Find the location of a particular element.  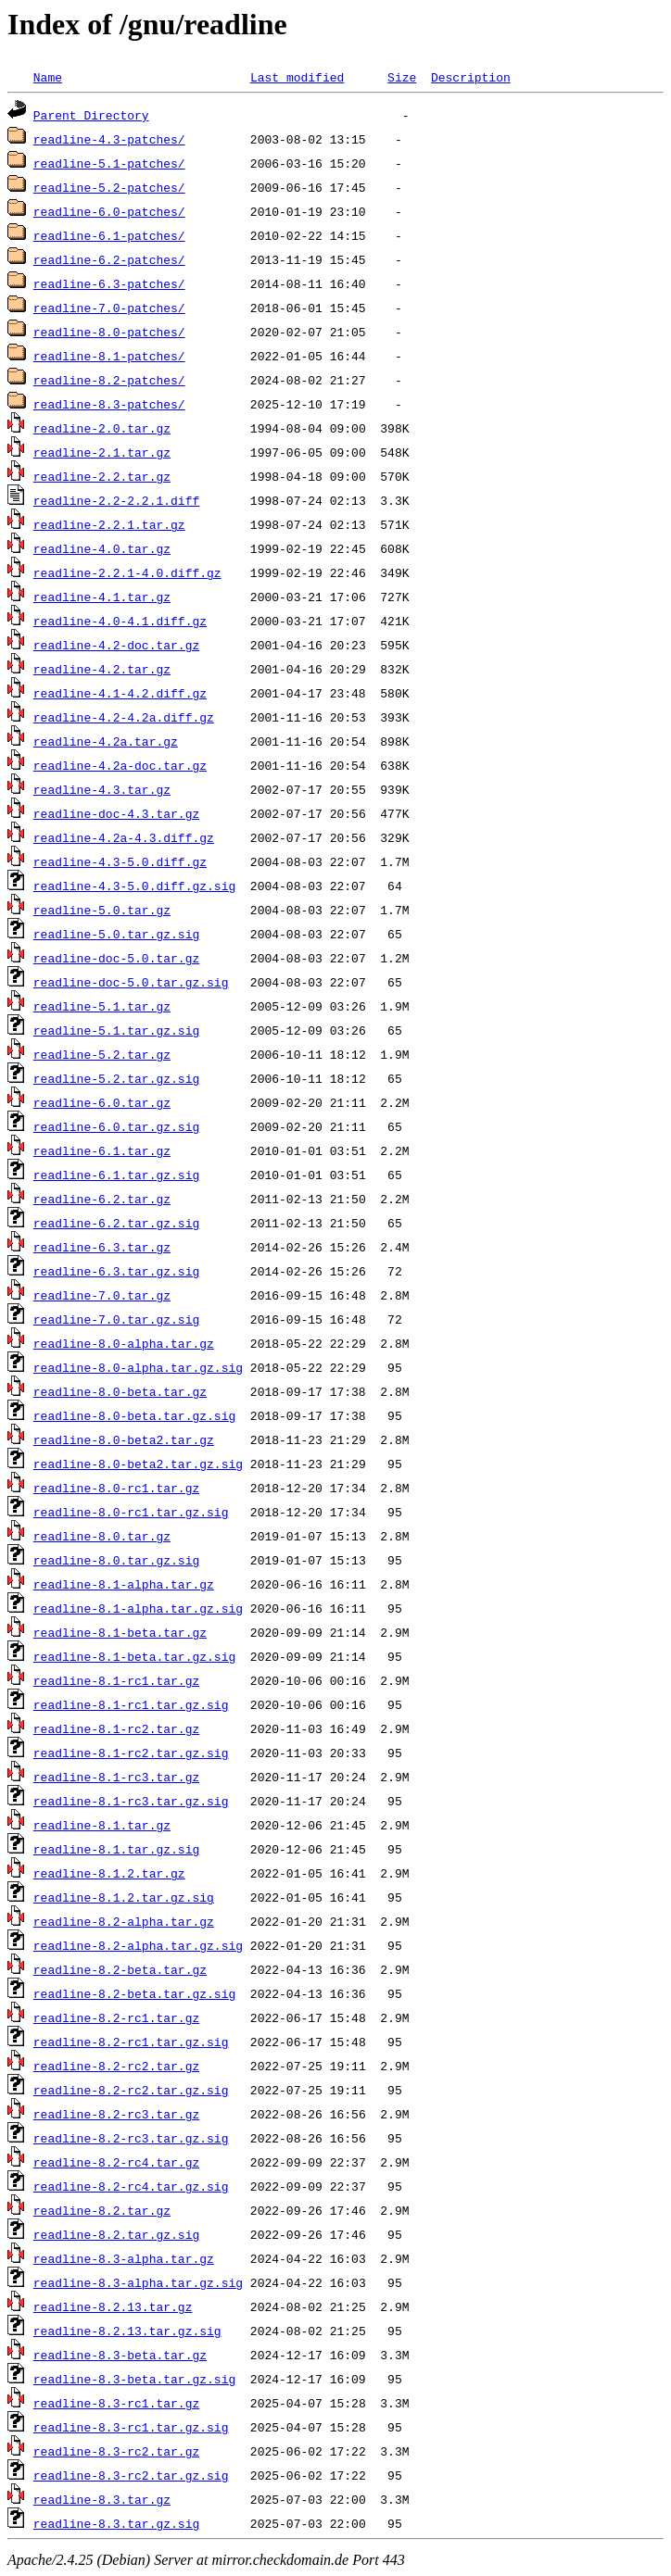

readline-6.2.tar.gz is located at coordinates (102, 1198).